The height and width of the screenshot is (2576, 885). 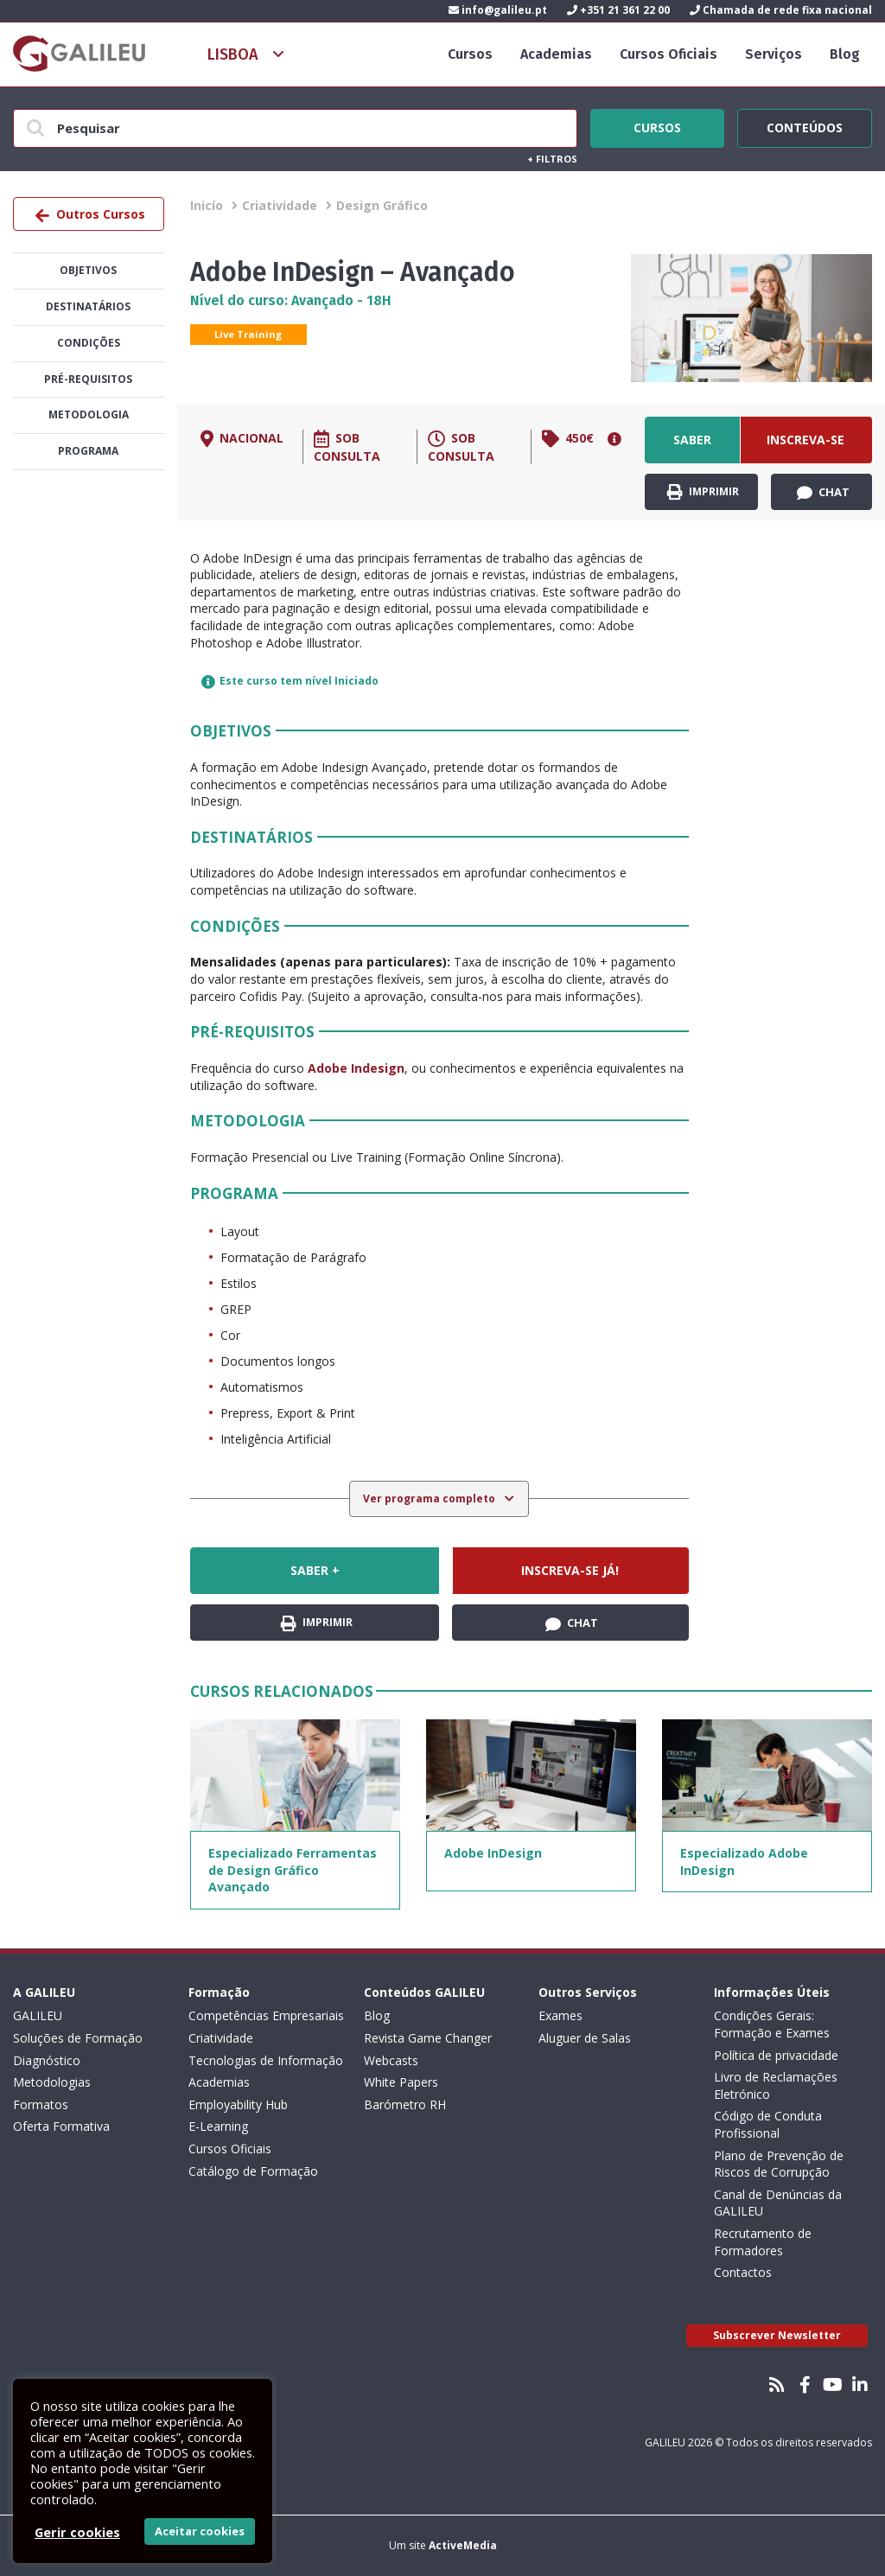 What do you see at coordinates (52, 2082) in the screenshot?
I see `Metodologias` at bounding box center [52, 2082].